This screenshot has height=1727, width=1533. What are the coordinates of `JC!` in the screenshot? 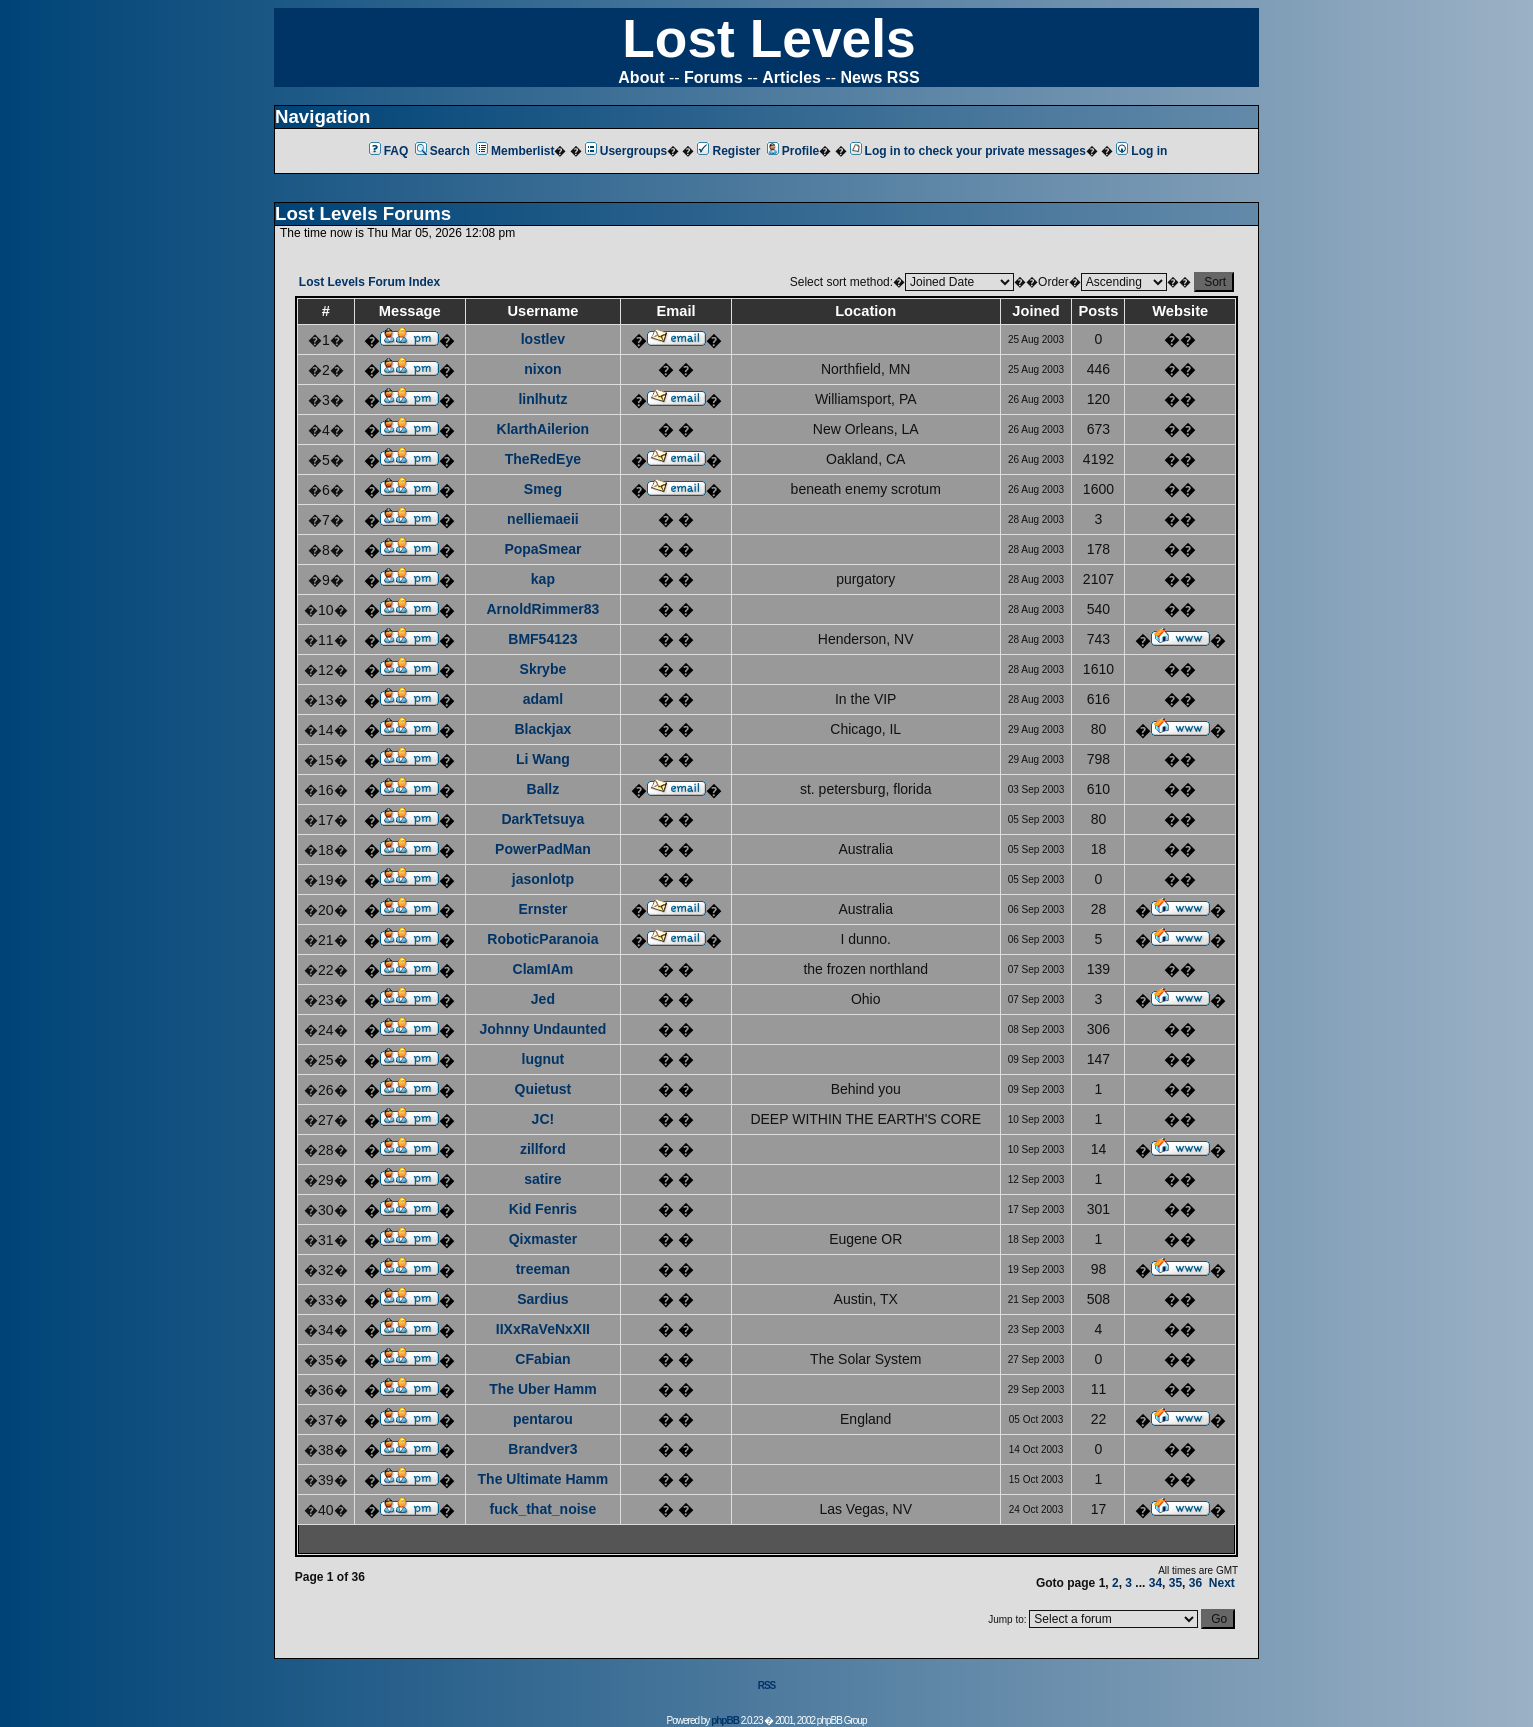 It's located at (543, 1119).